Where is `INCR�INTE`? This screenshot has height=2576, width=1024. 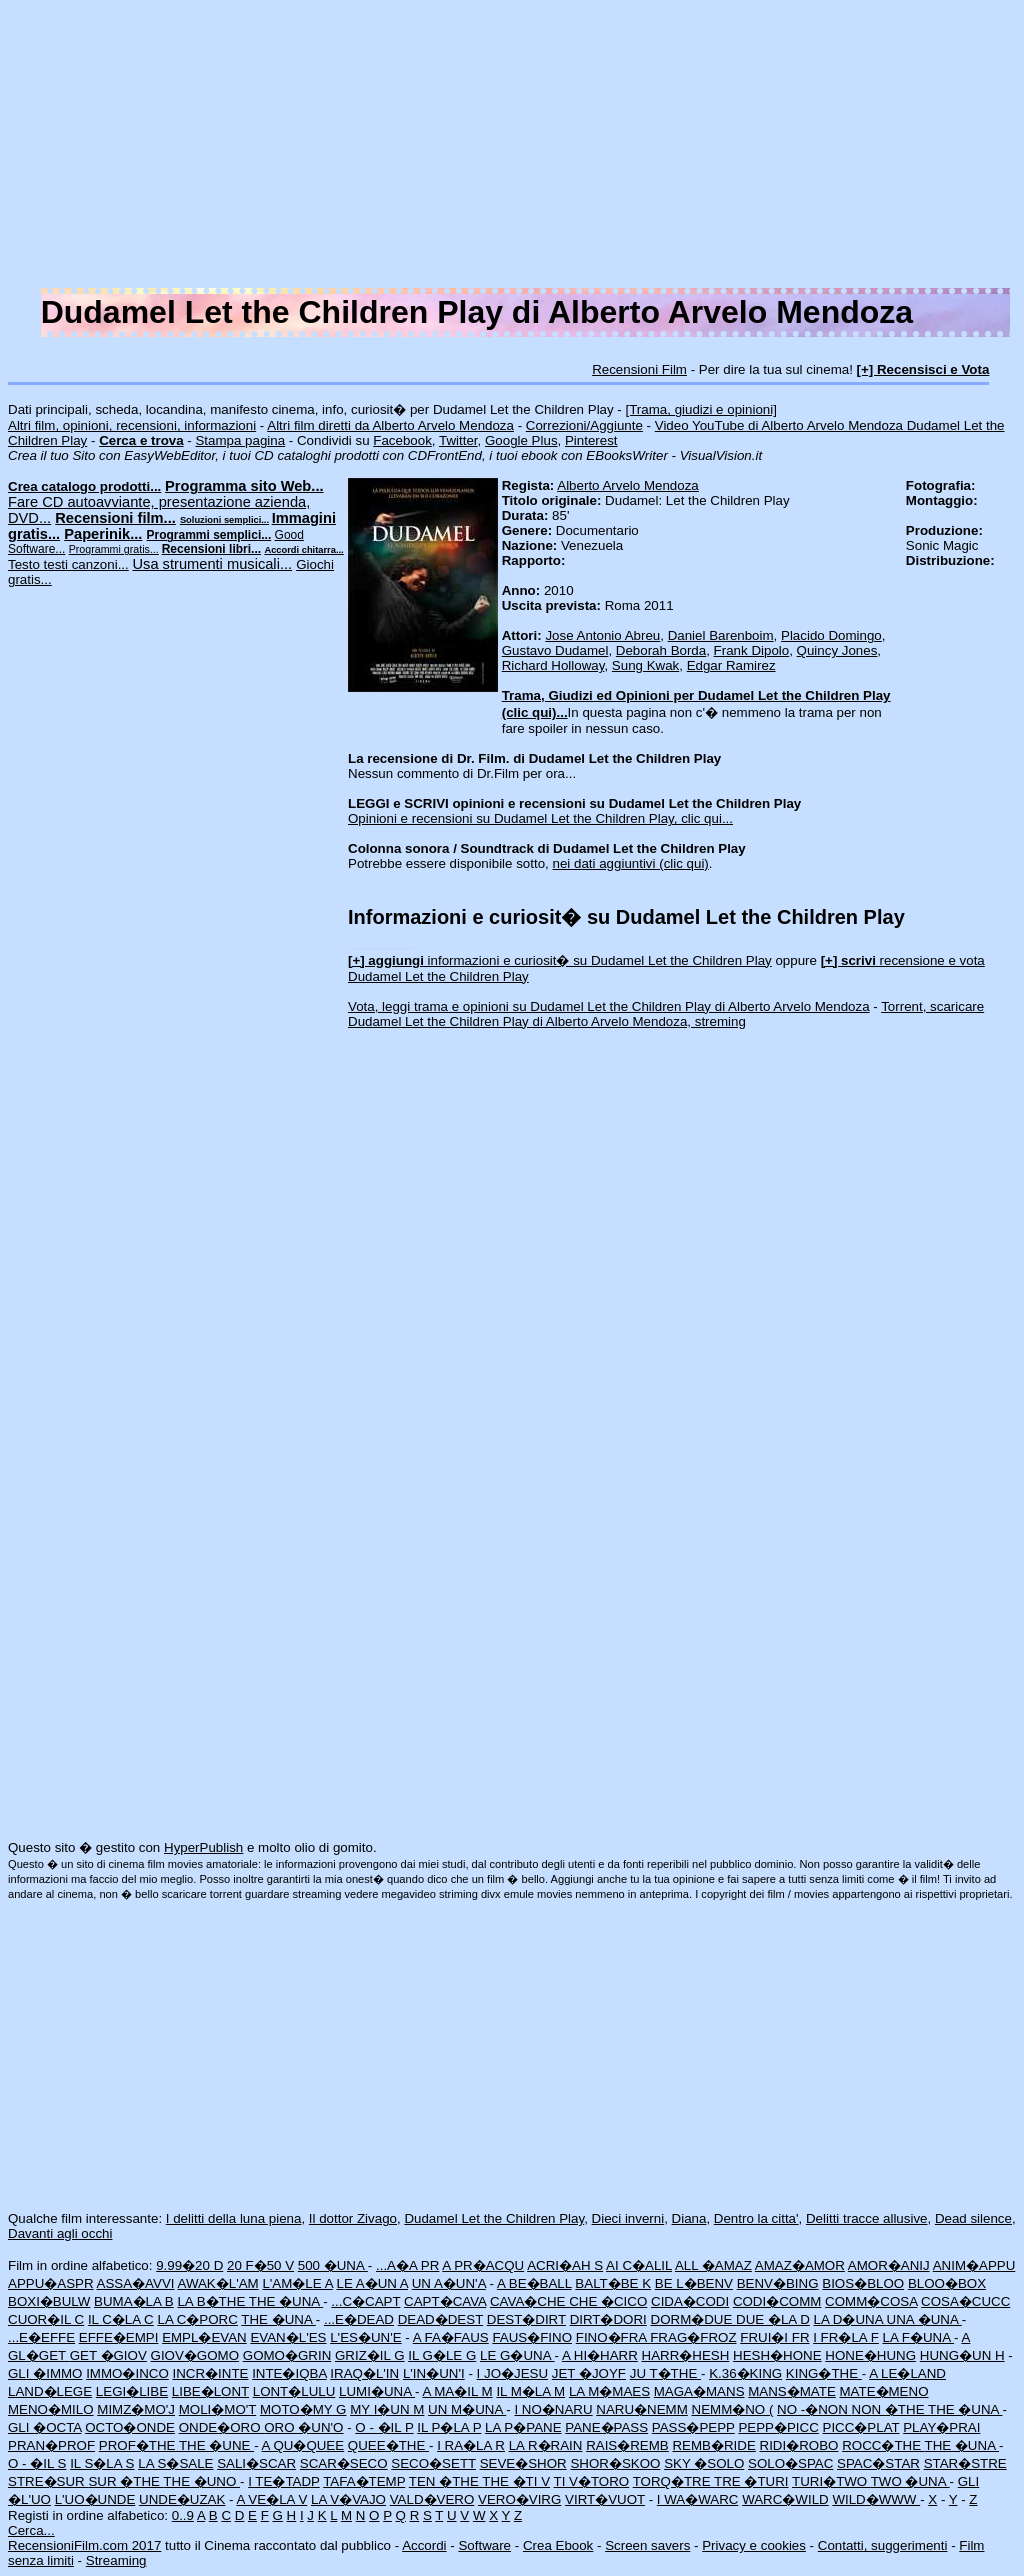 INCR�INTE is located at coordinates (210, 2373).